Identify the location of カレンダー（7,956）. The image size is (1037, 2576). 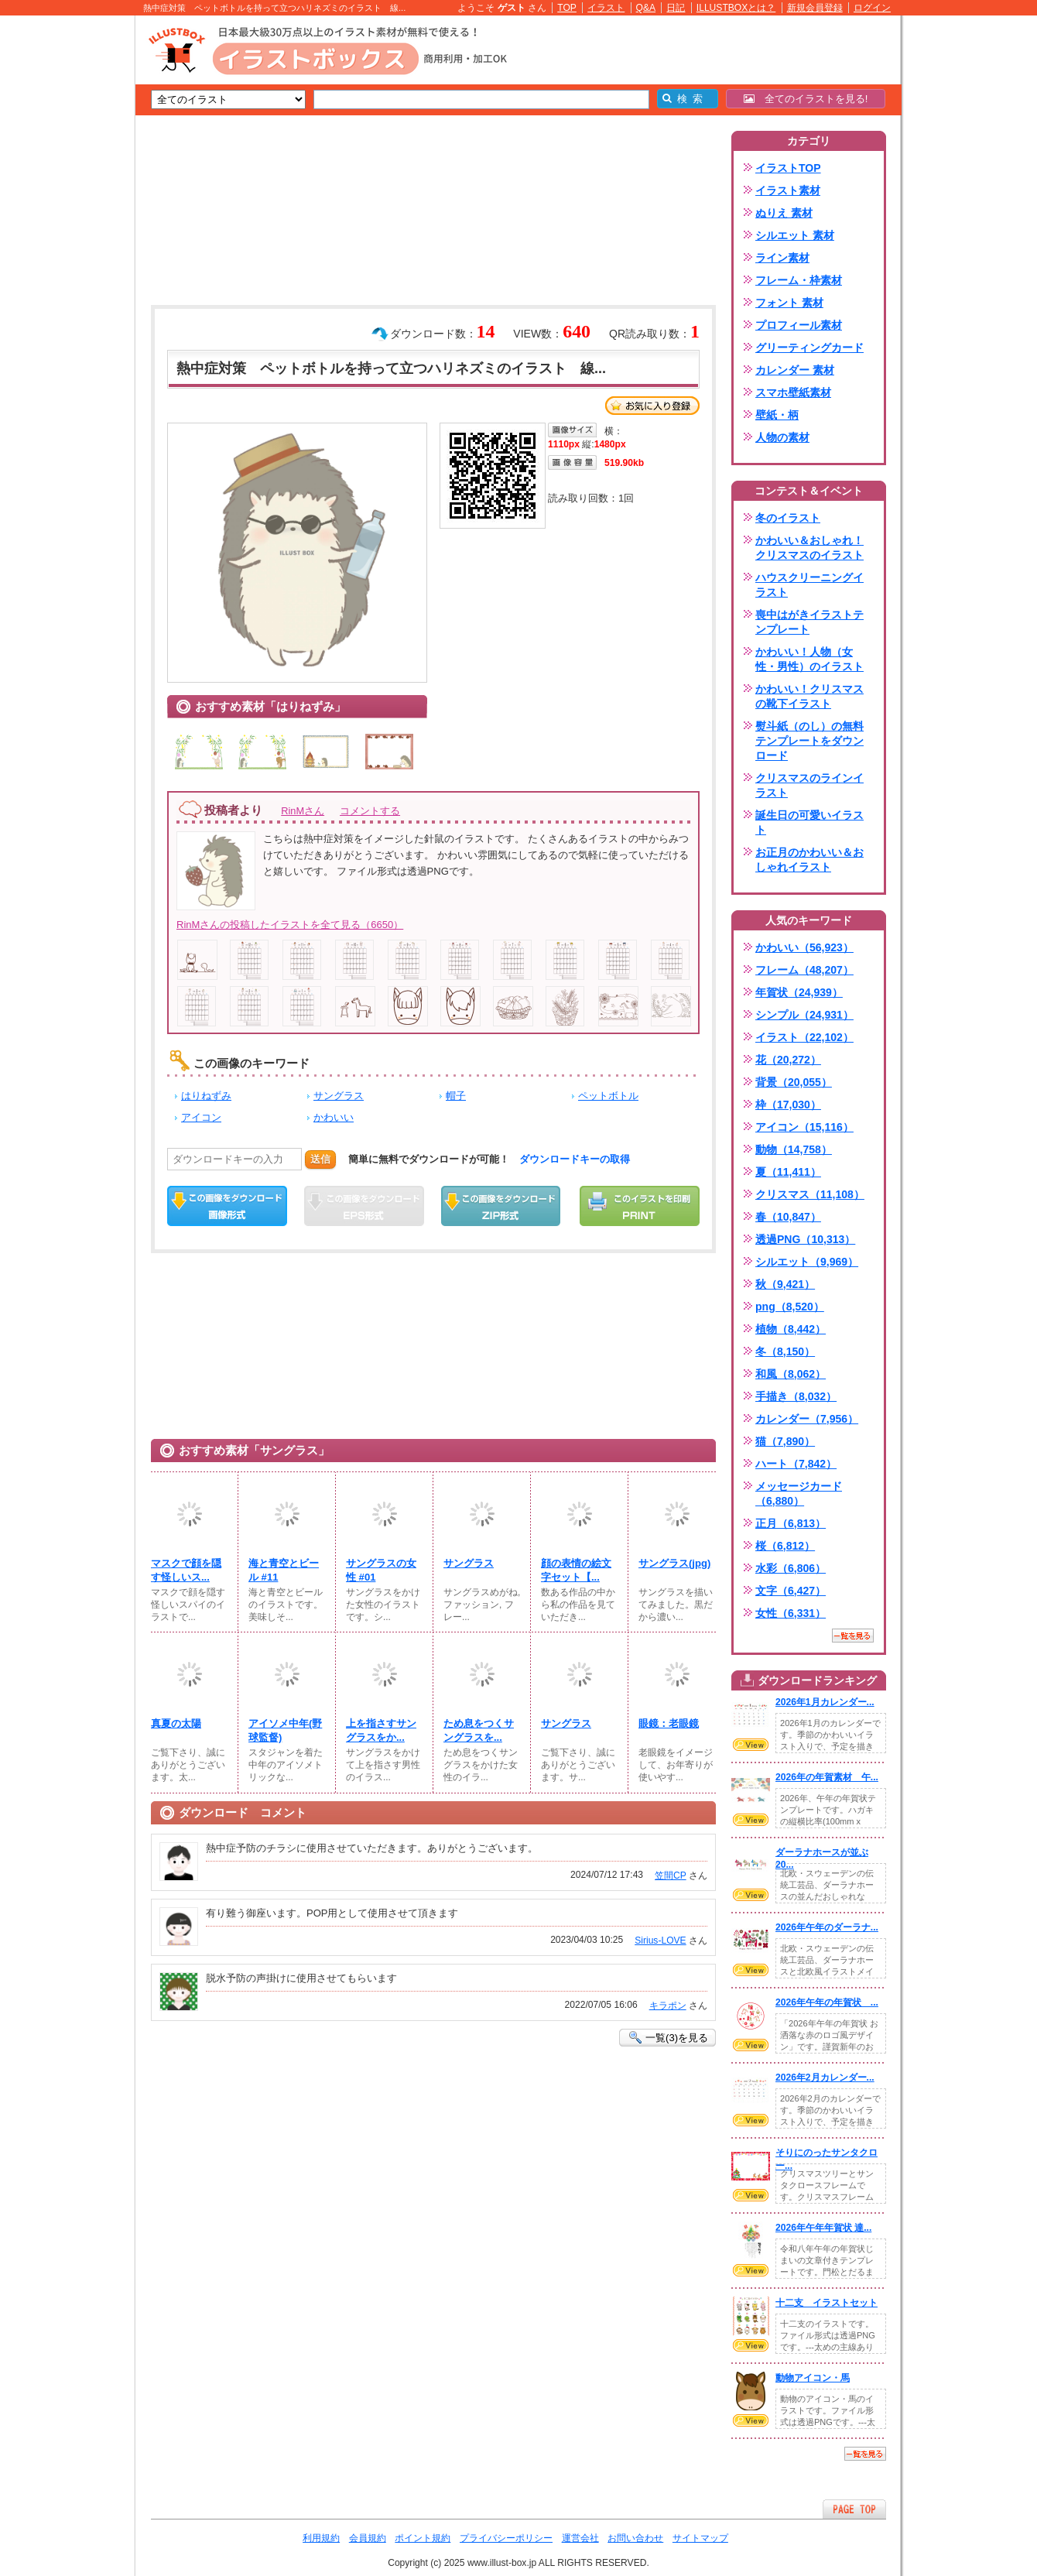
(806, 1419).